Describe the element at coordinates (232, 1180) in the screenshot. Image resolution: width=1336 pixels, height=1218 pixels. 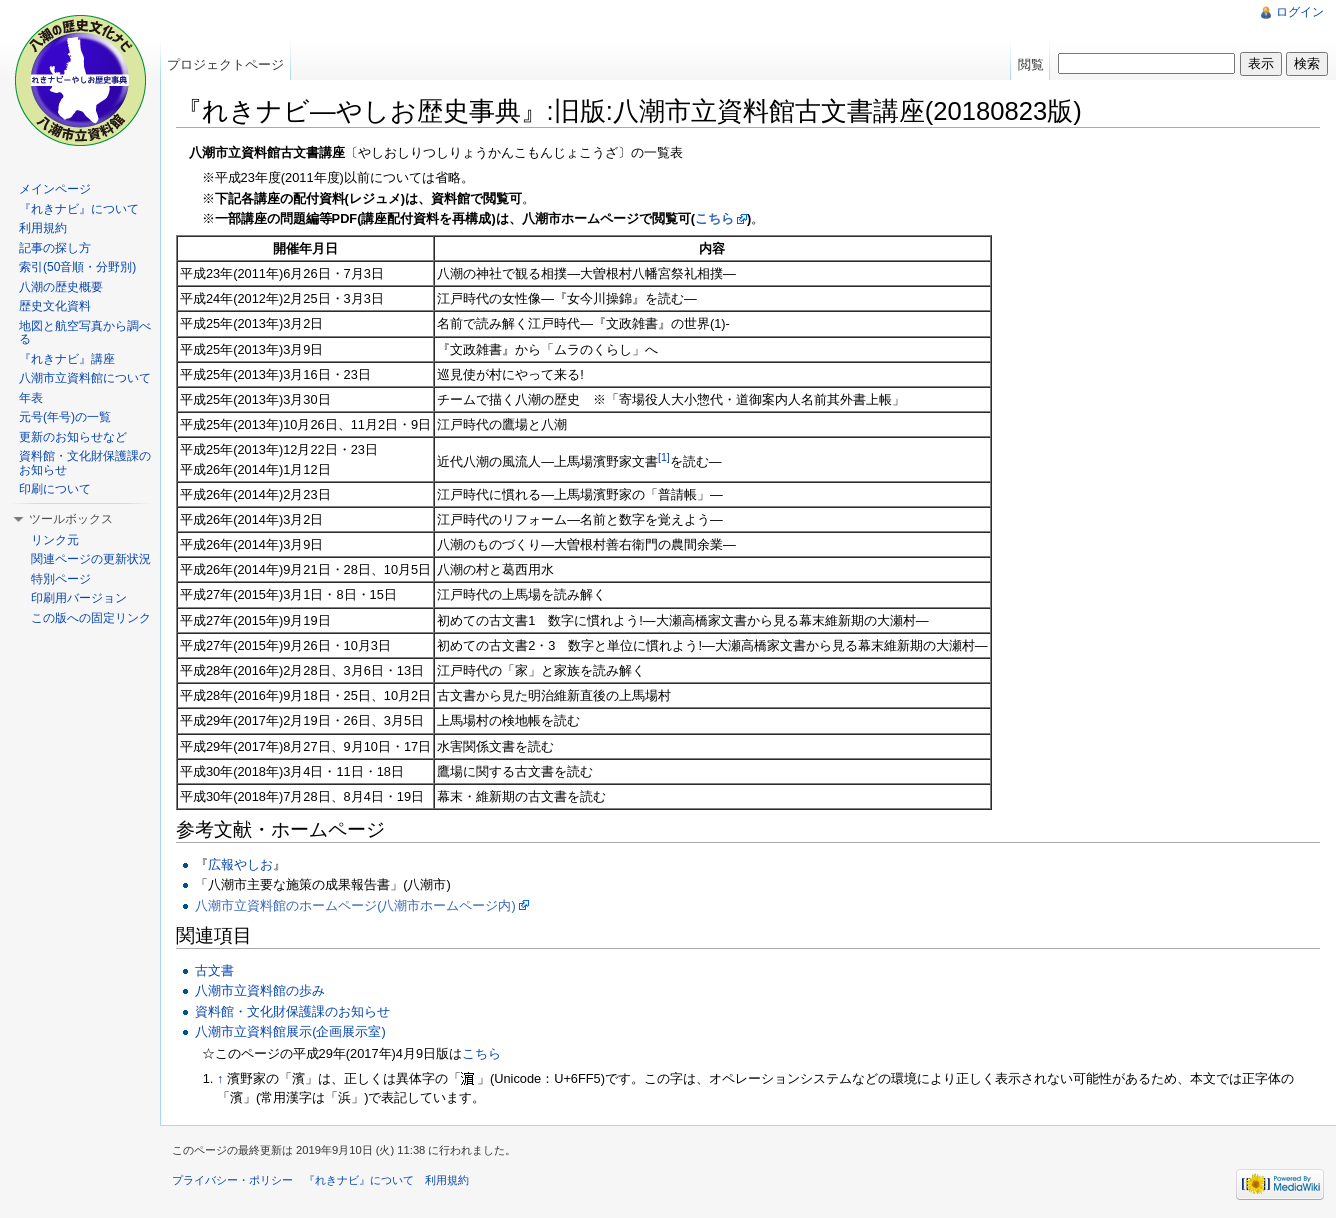
I see `プライバシー・ポリシー` at that location.